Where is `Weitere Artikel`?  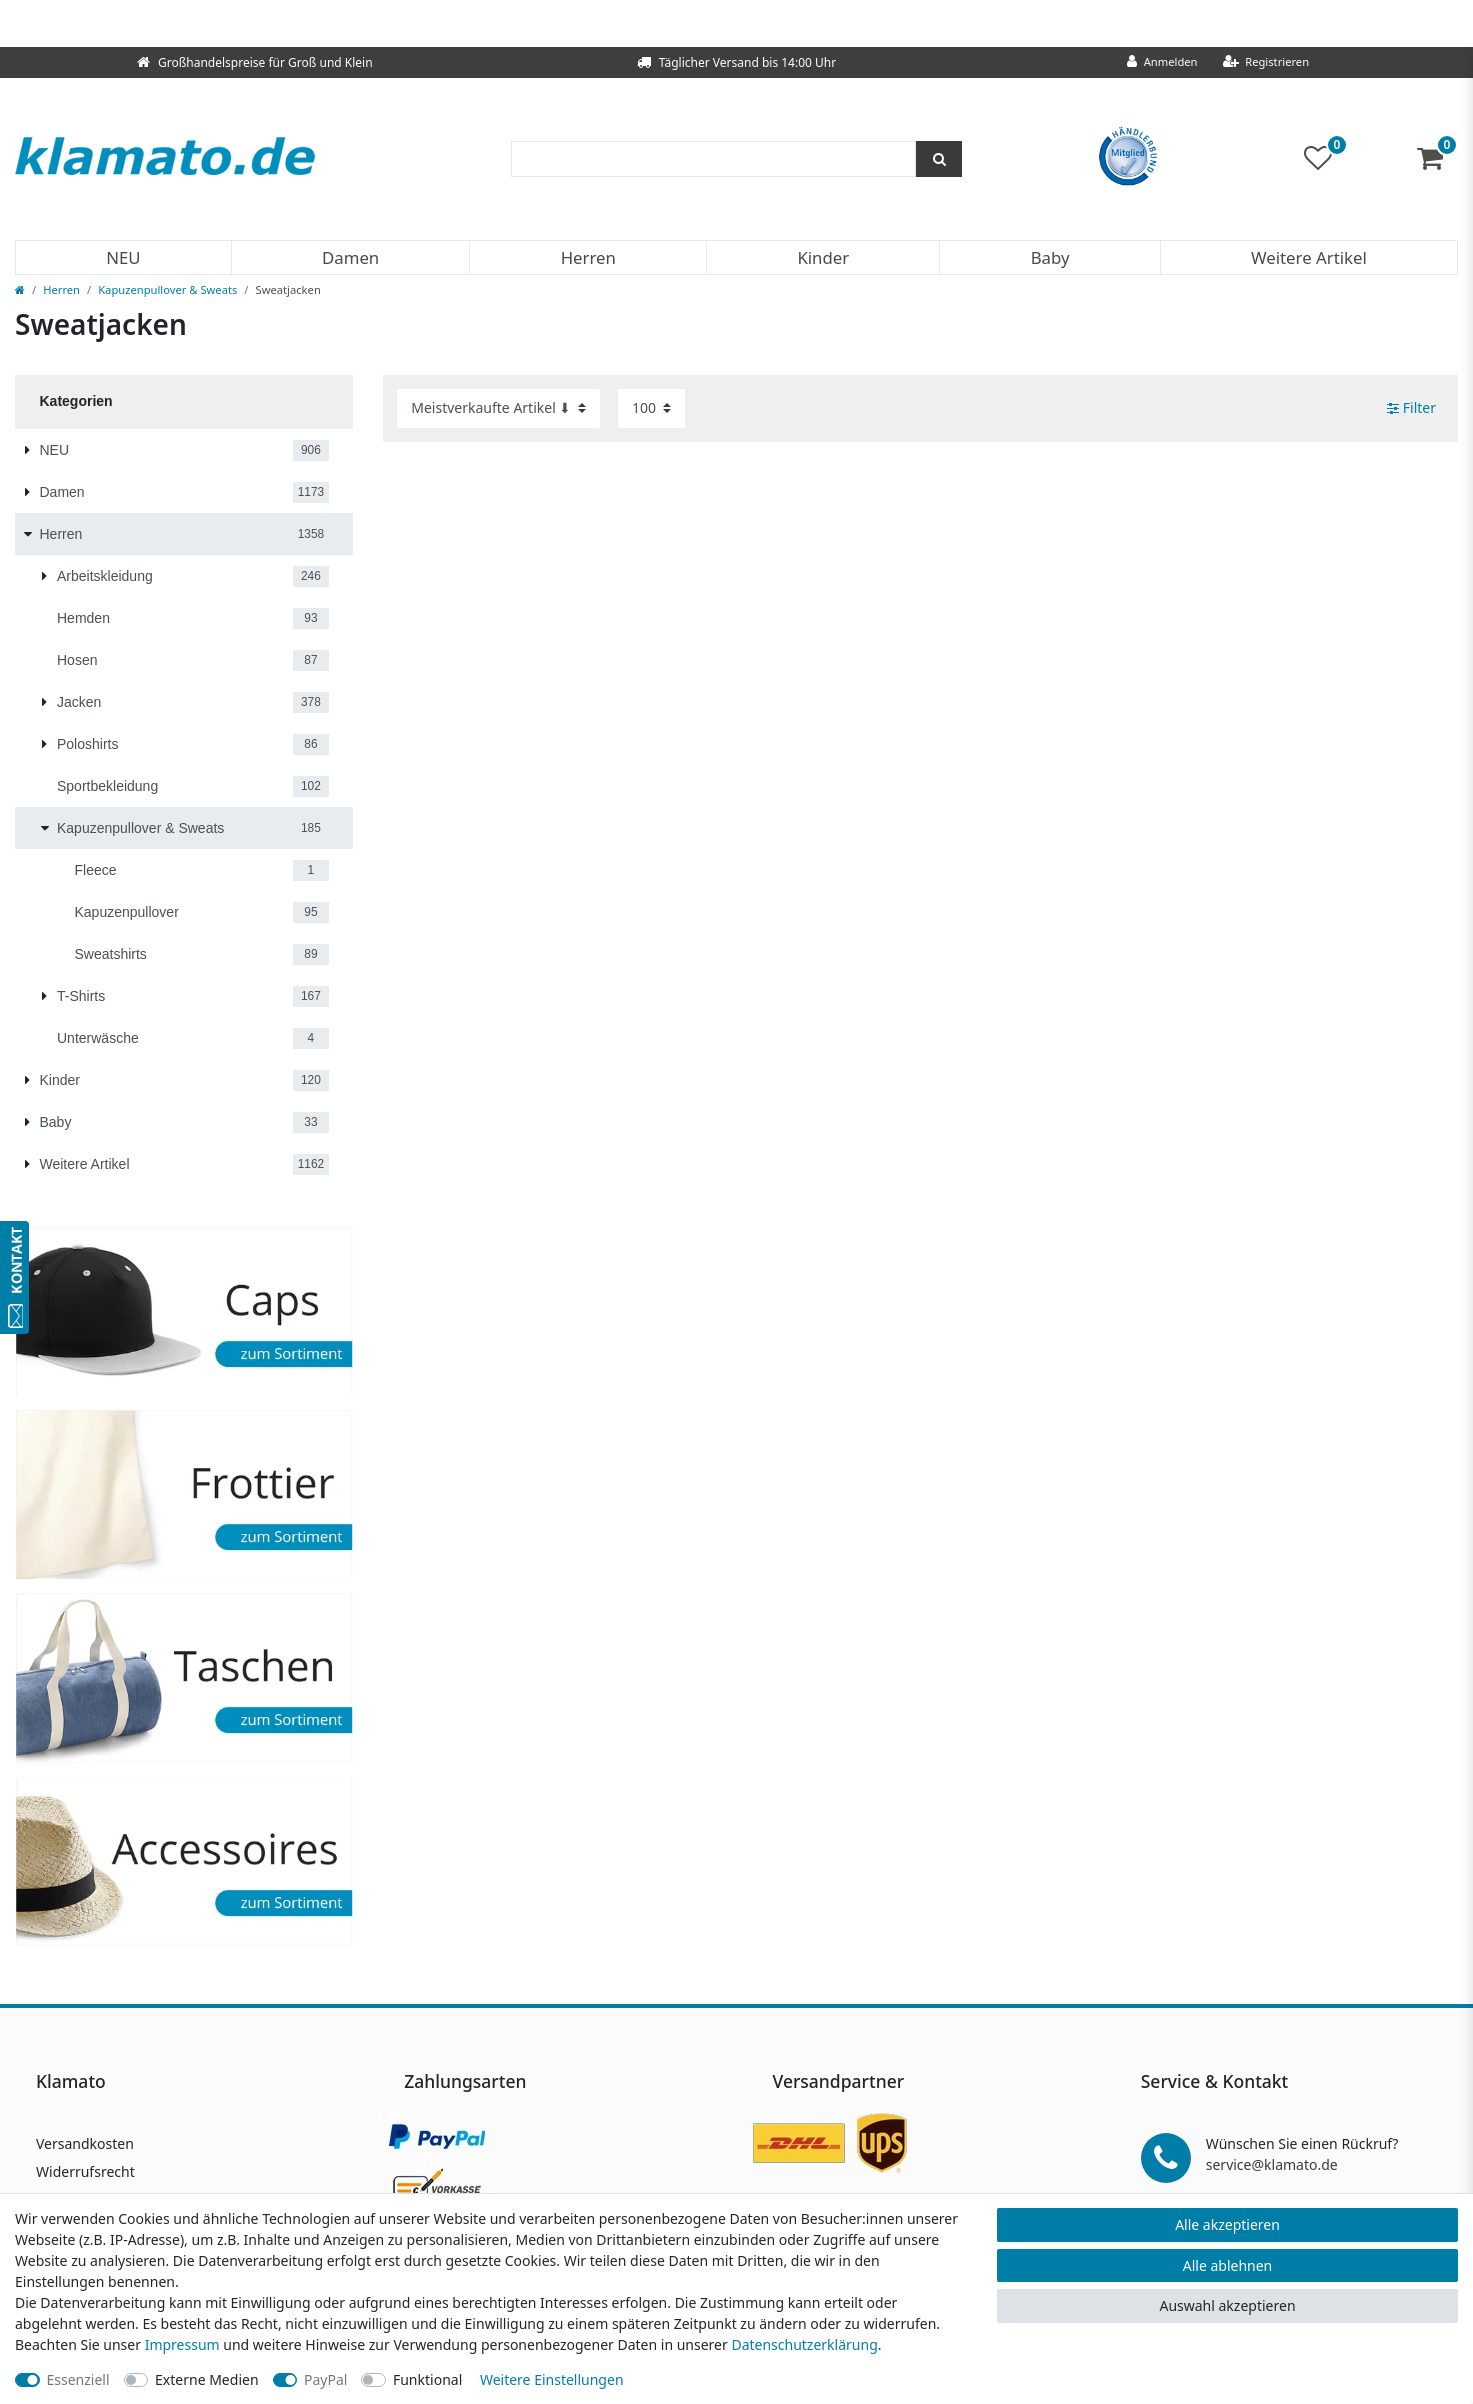 Weitere Artikel is located at coordinates (1309, 257).